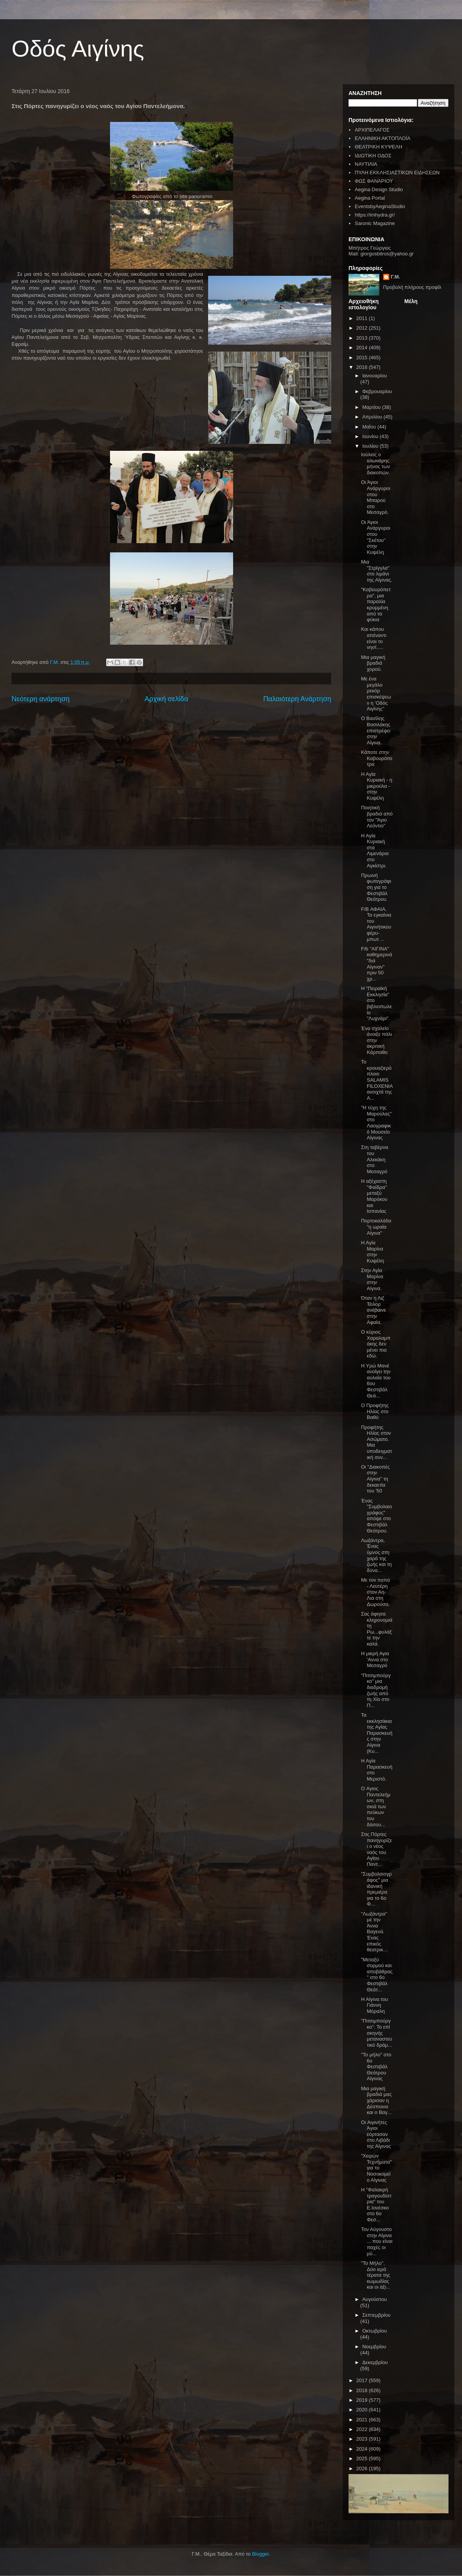  Describe the element at coordinates (373, 417) in the screenshot. I see `Απριλίου` at that location.